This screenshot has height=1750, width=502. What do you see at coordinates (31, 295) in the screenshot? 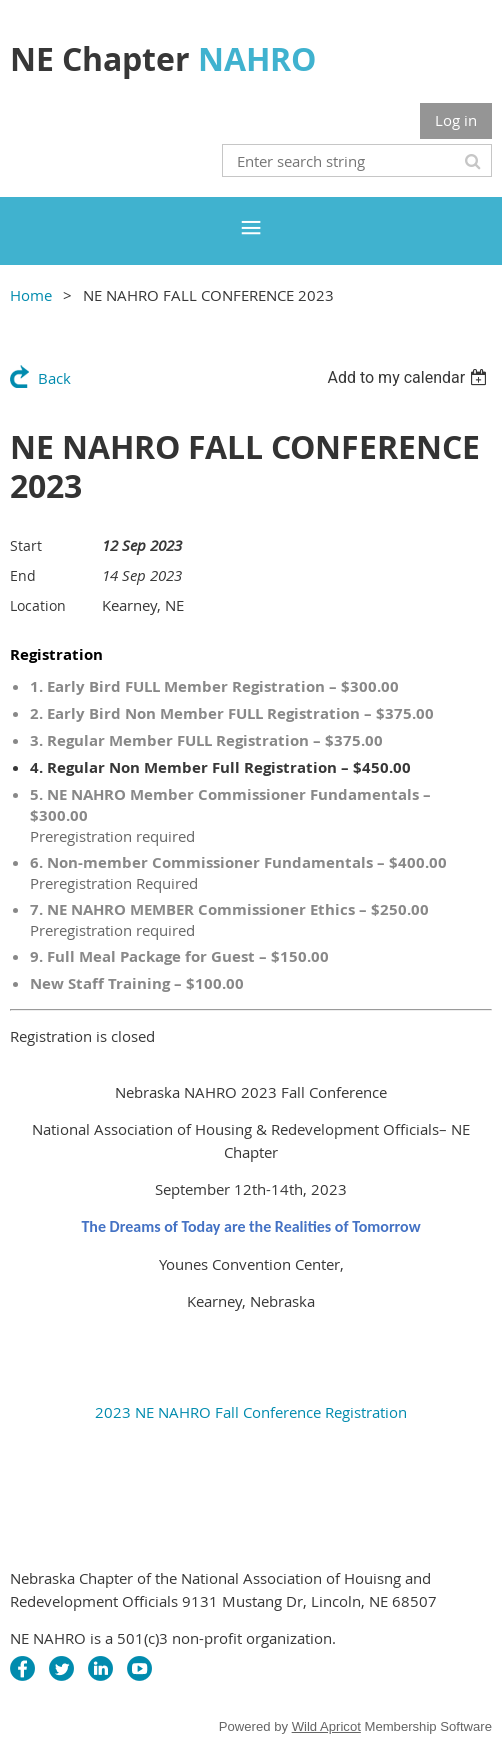
I see `Home` at bounding box center [31, 295].